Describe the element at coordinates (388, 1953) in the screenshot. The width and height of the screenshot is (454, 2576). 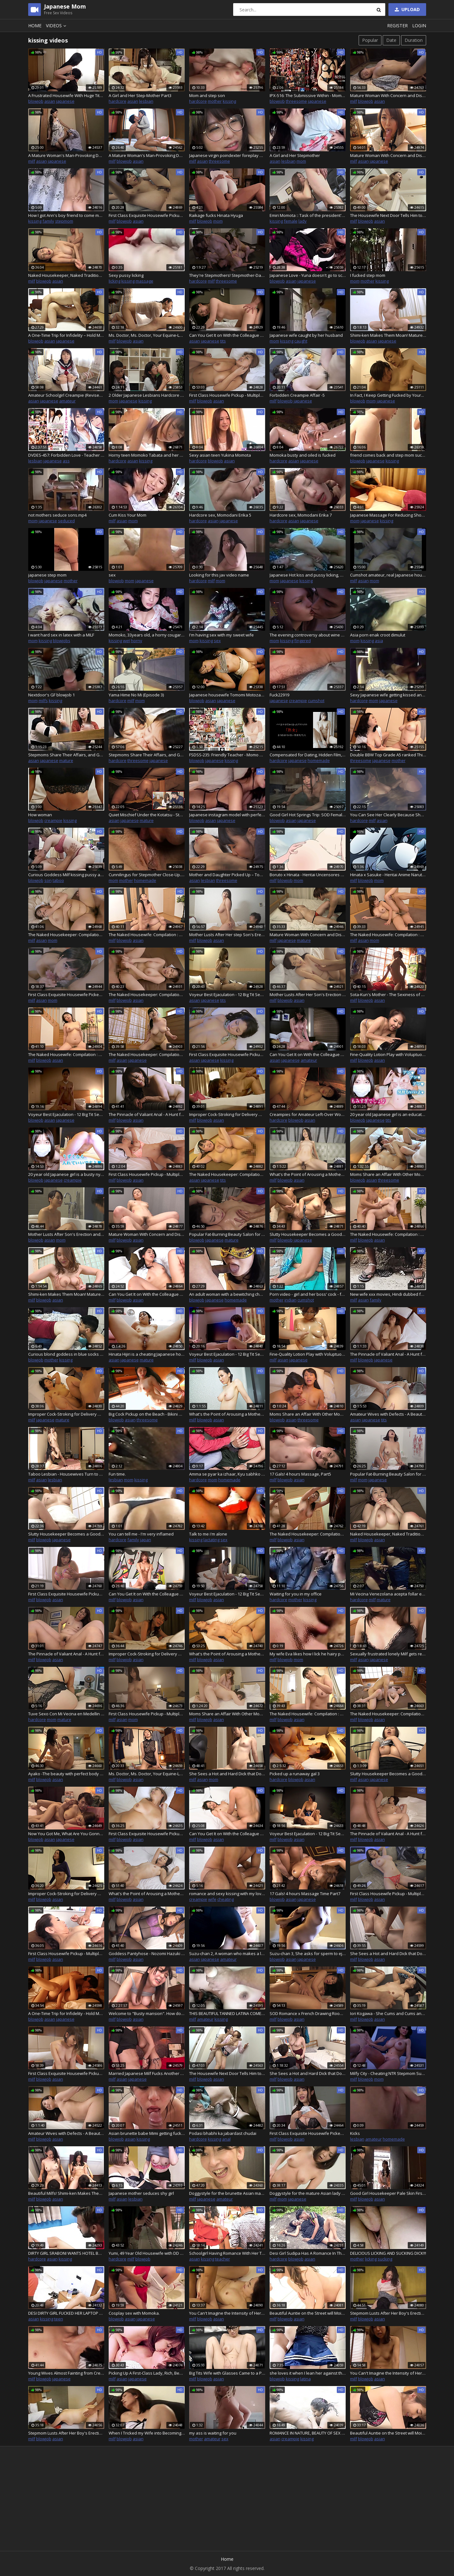
I see `She Sees a Hot and Hard Dick that Doesn't Go Soft After Cumming VOL.3 : Part.2` at that location.